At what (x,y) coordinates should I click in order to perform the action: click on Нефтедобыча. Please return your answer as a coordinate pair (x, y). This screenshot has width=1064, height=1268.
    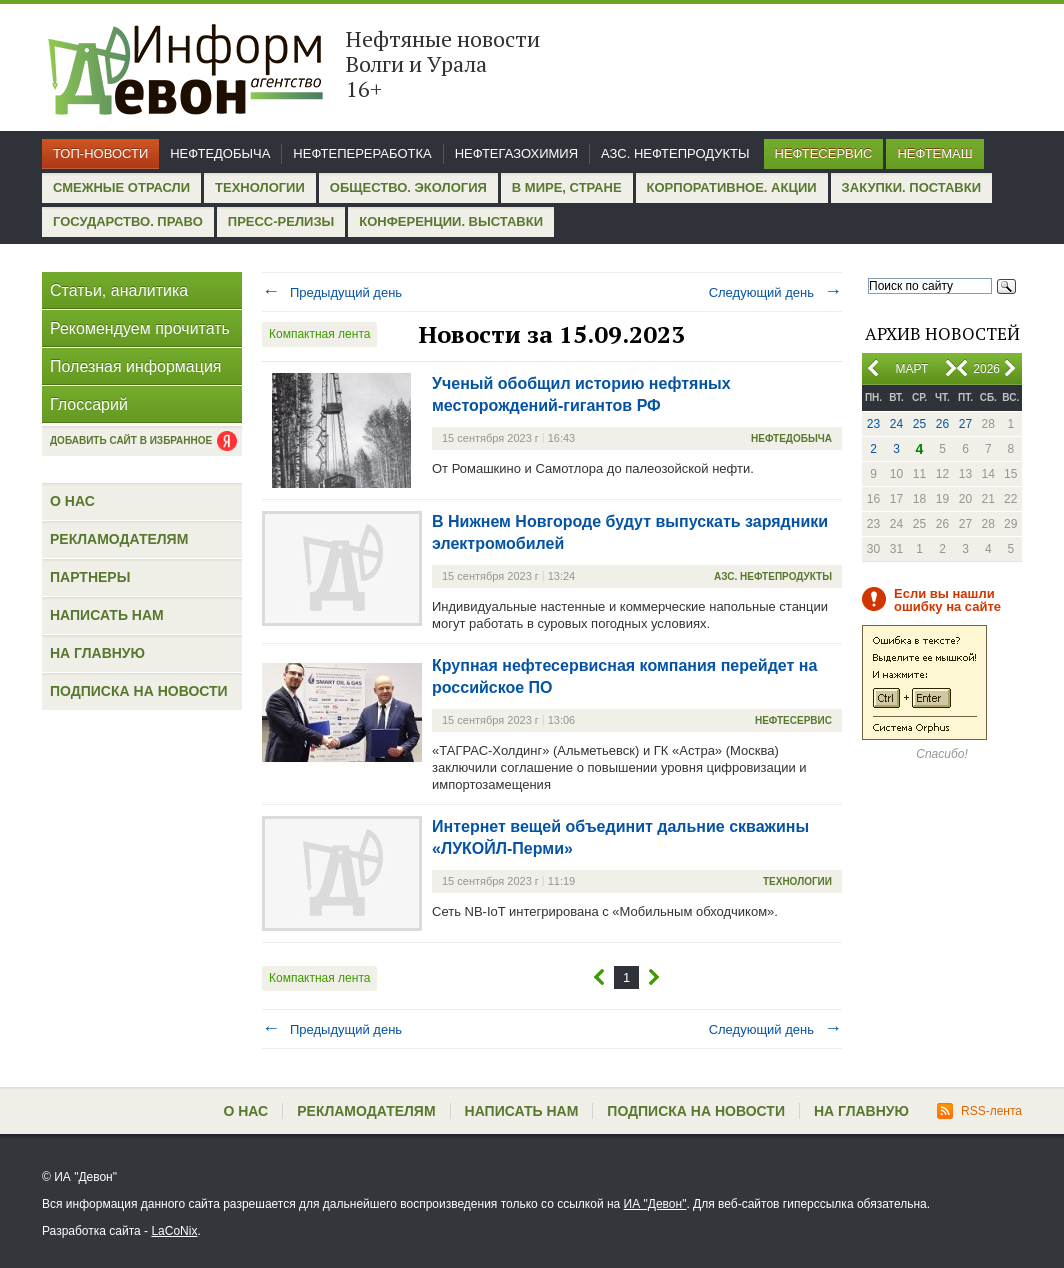
    Looking at the image, I should click on (220, 153).